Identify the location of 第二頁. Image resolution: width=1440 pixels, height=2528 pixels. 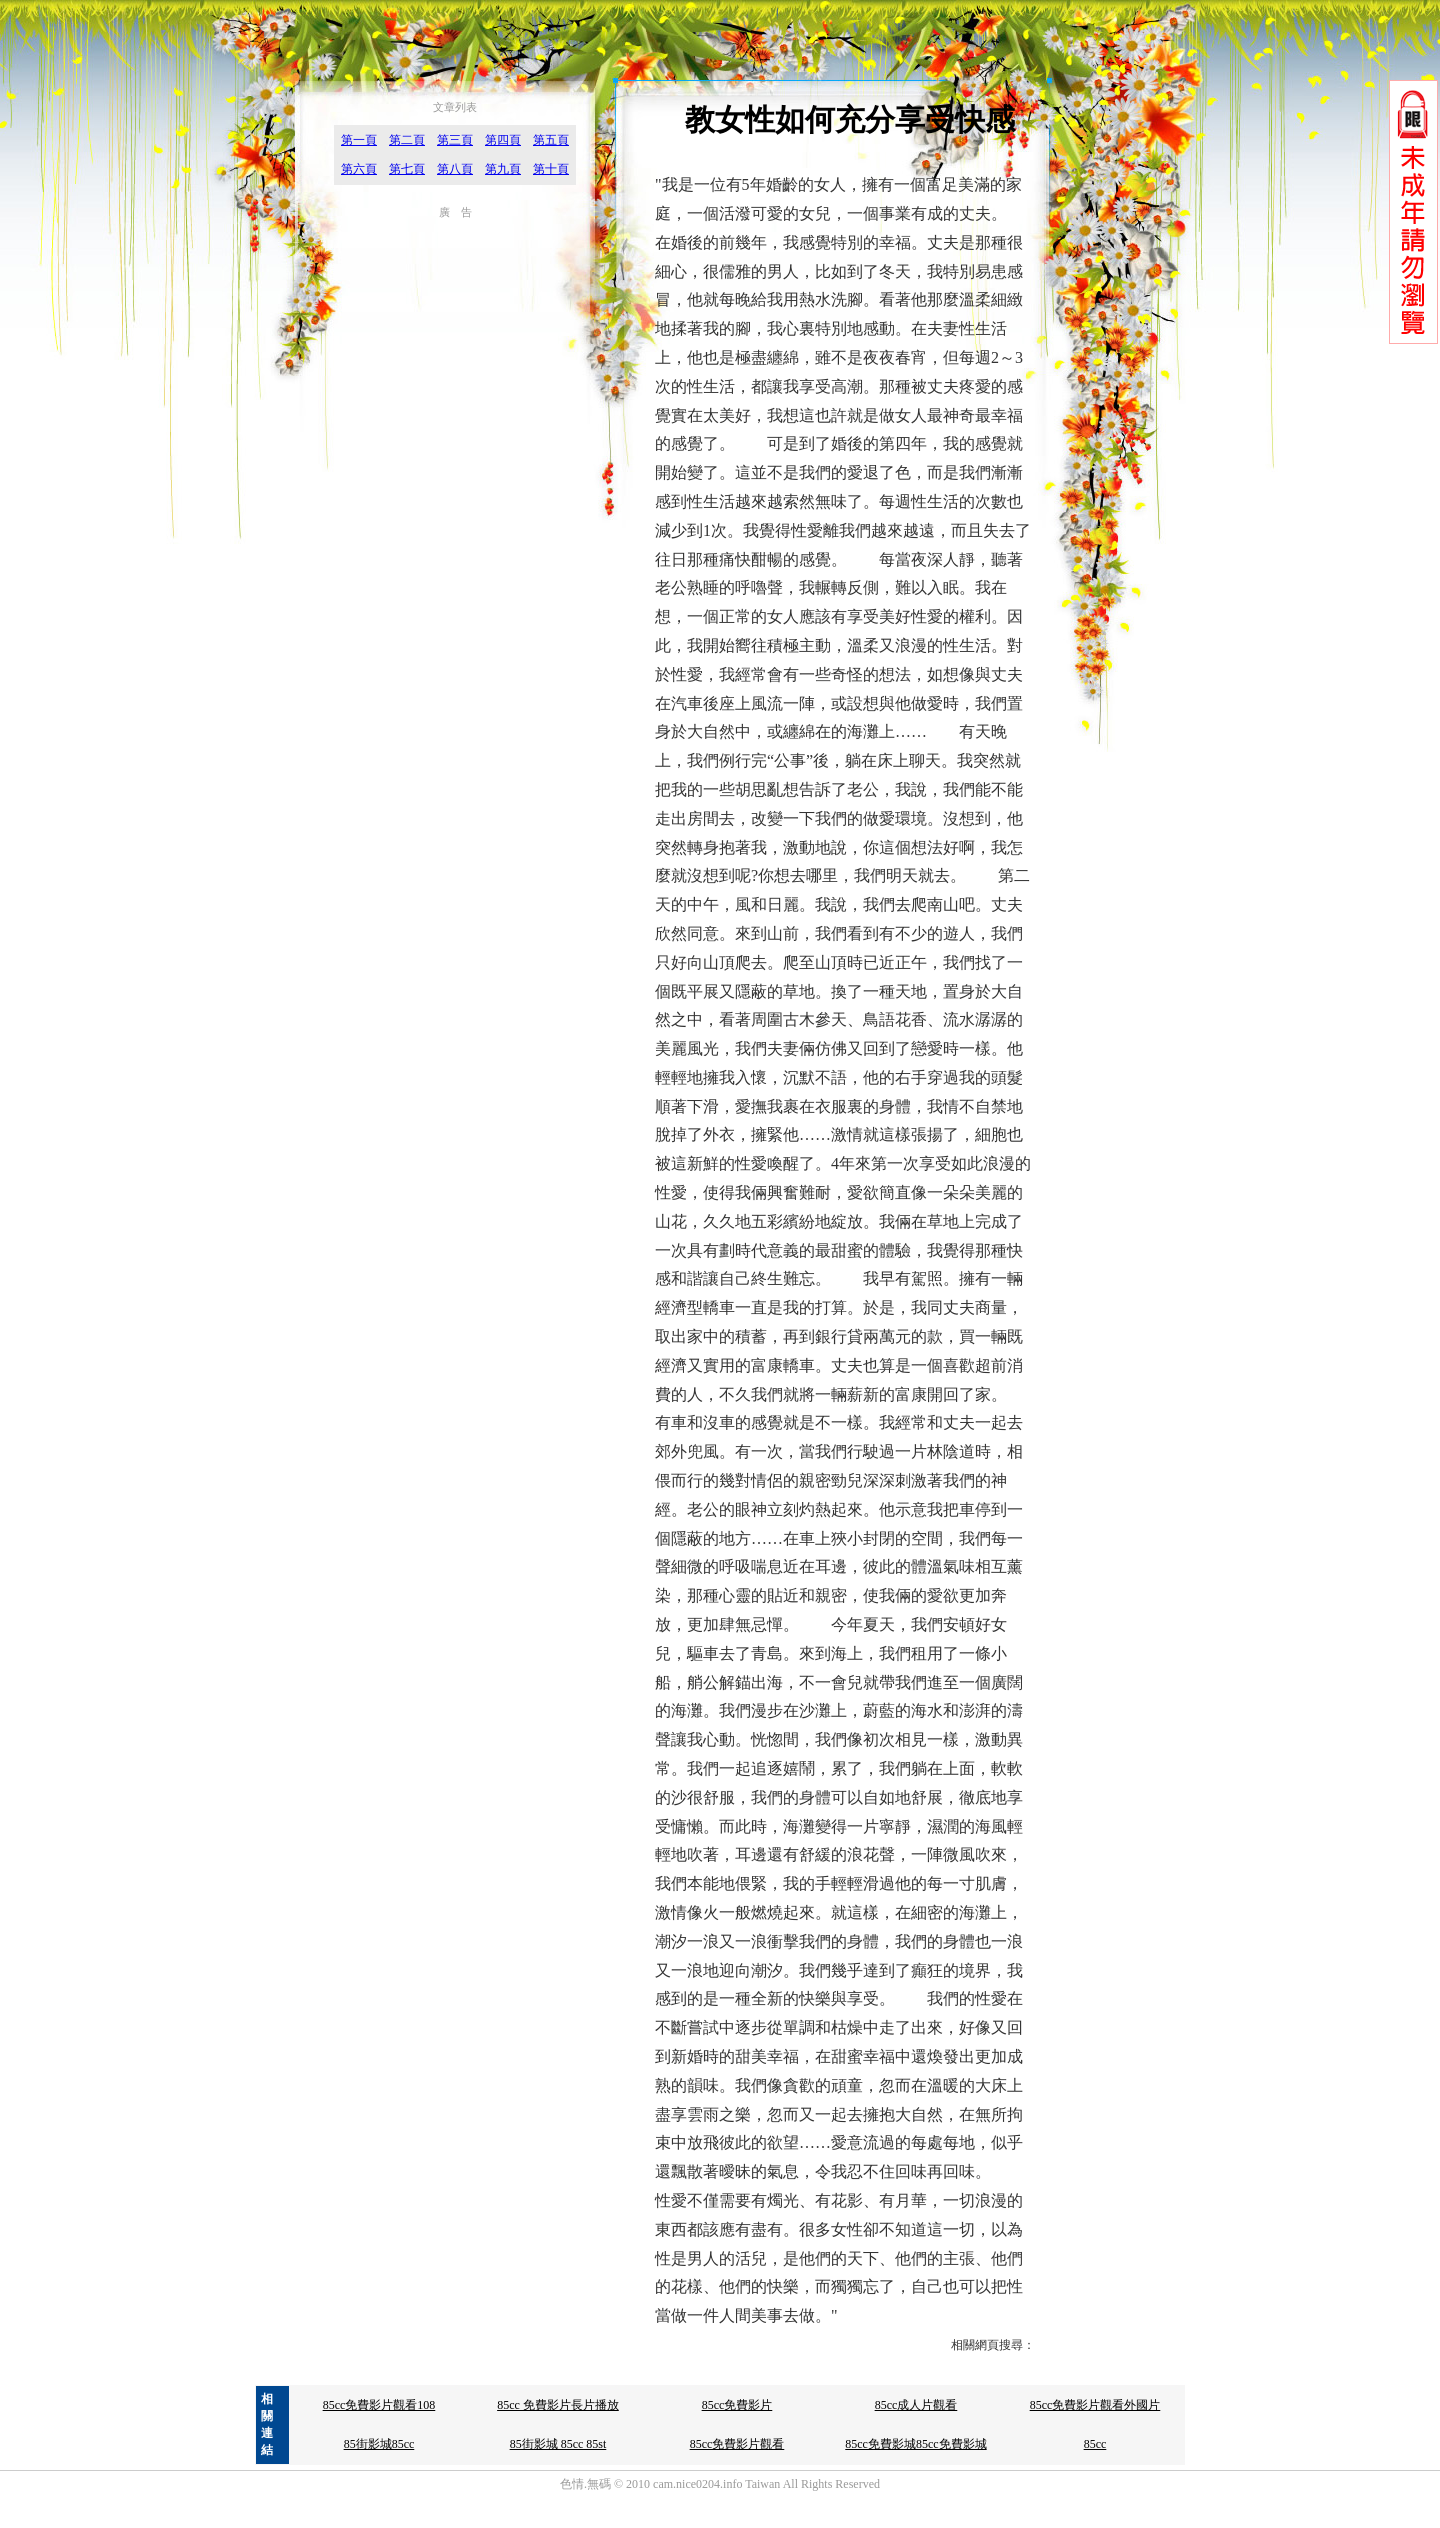
(407, 140).